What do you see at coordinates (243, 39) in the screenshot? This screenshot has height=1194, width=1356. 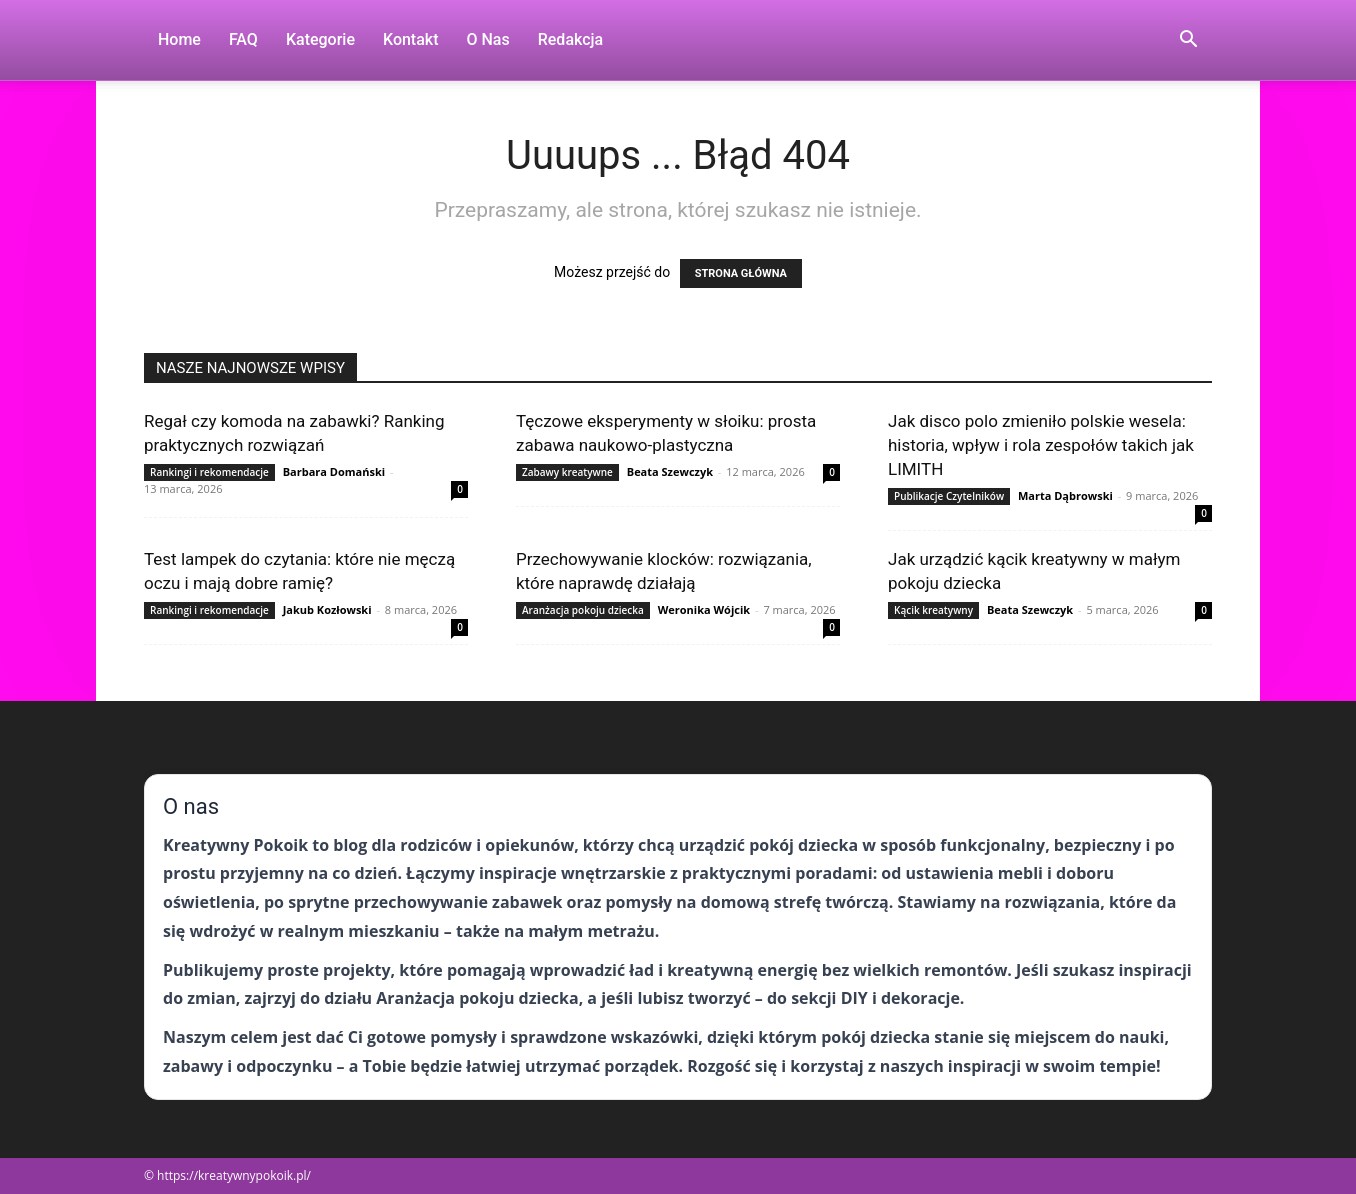 I see `FAQ` at bounding box center [243, 39].